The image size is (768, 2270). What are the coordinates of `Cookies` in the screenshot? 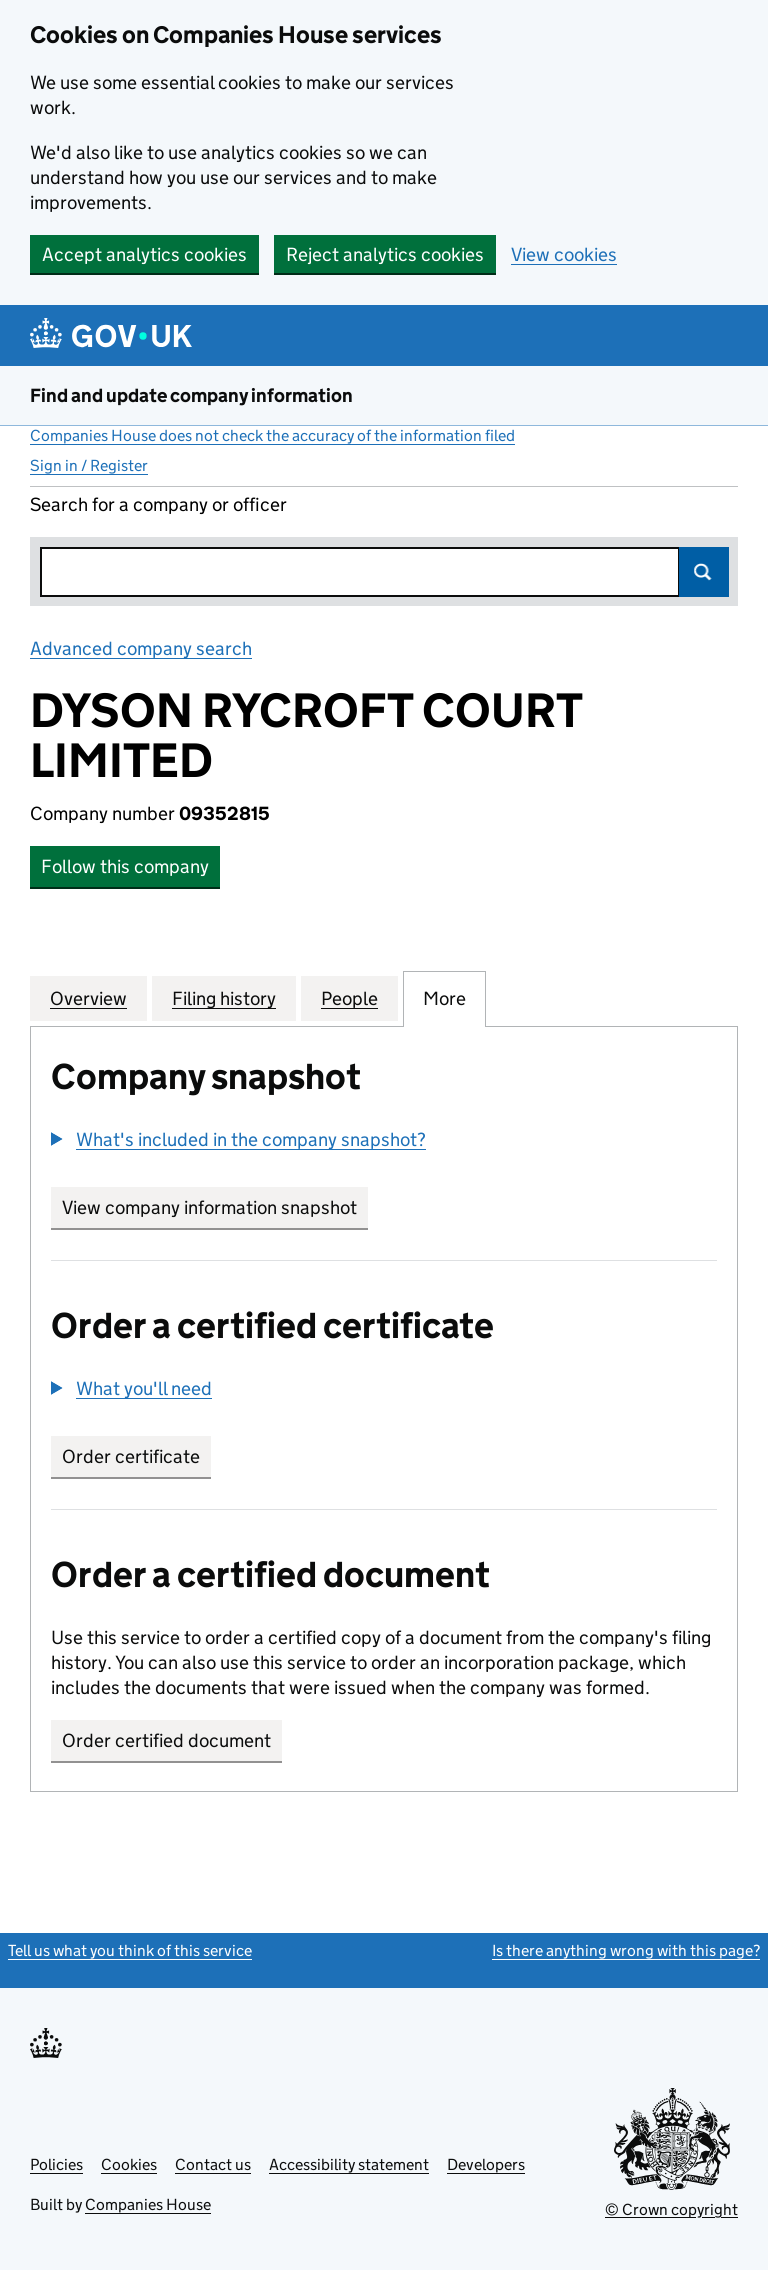 It's located at (129, 2164).